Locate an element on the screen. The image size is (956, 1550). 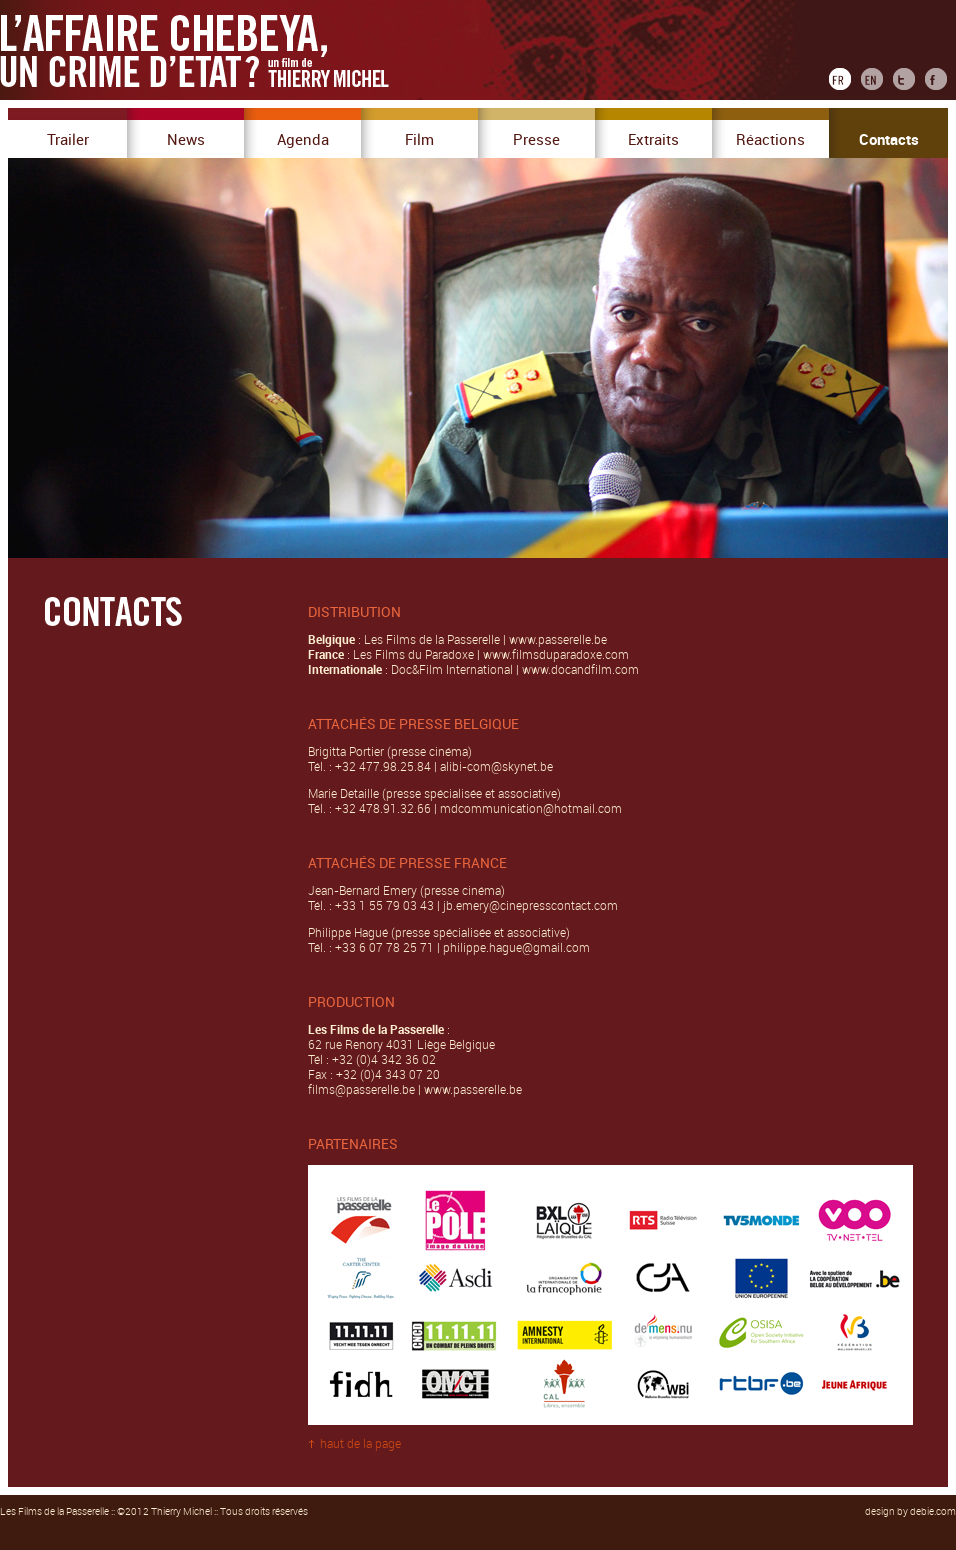
films@passerelle.be is located at coordinates (361, 1090).